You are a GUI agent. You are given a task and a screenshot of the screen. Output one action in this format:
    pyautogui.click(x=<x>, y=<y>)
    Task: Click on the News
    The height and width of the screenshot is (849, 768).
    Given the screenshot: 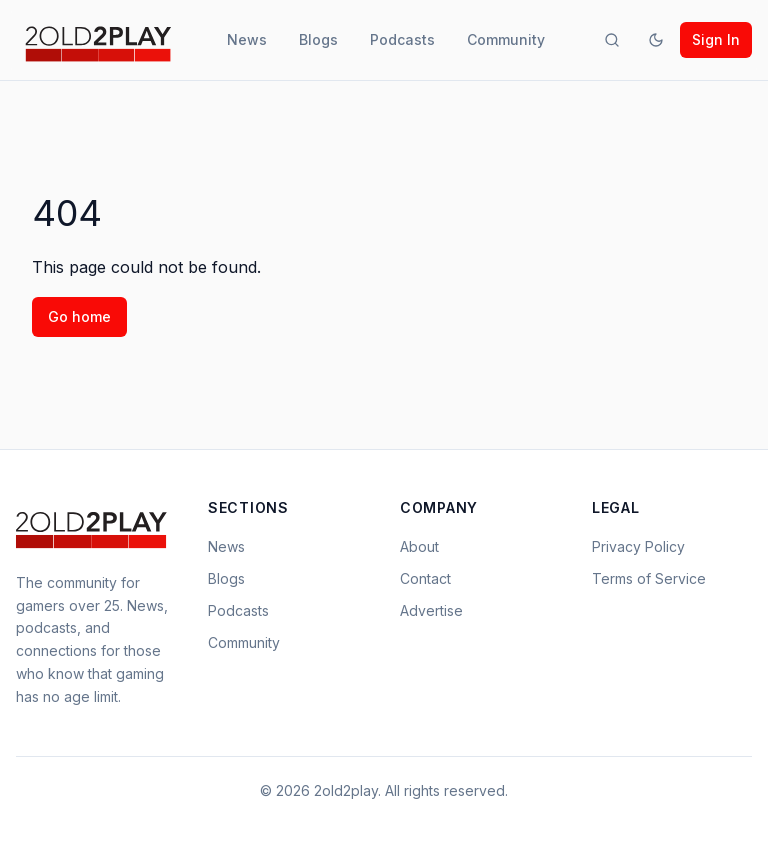 What is the action you would take?
    pyautogui.click(x=247, y=39)
    